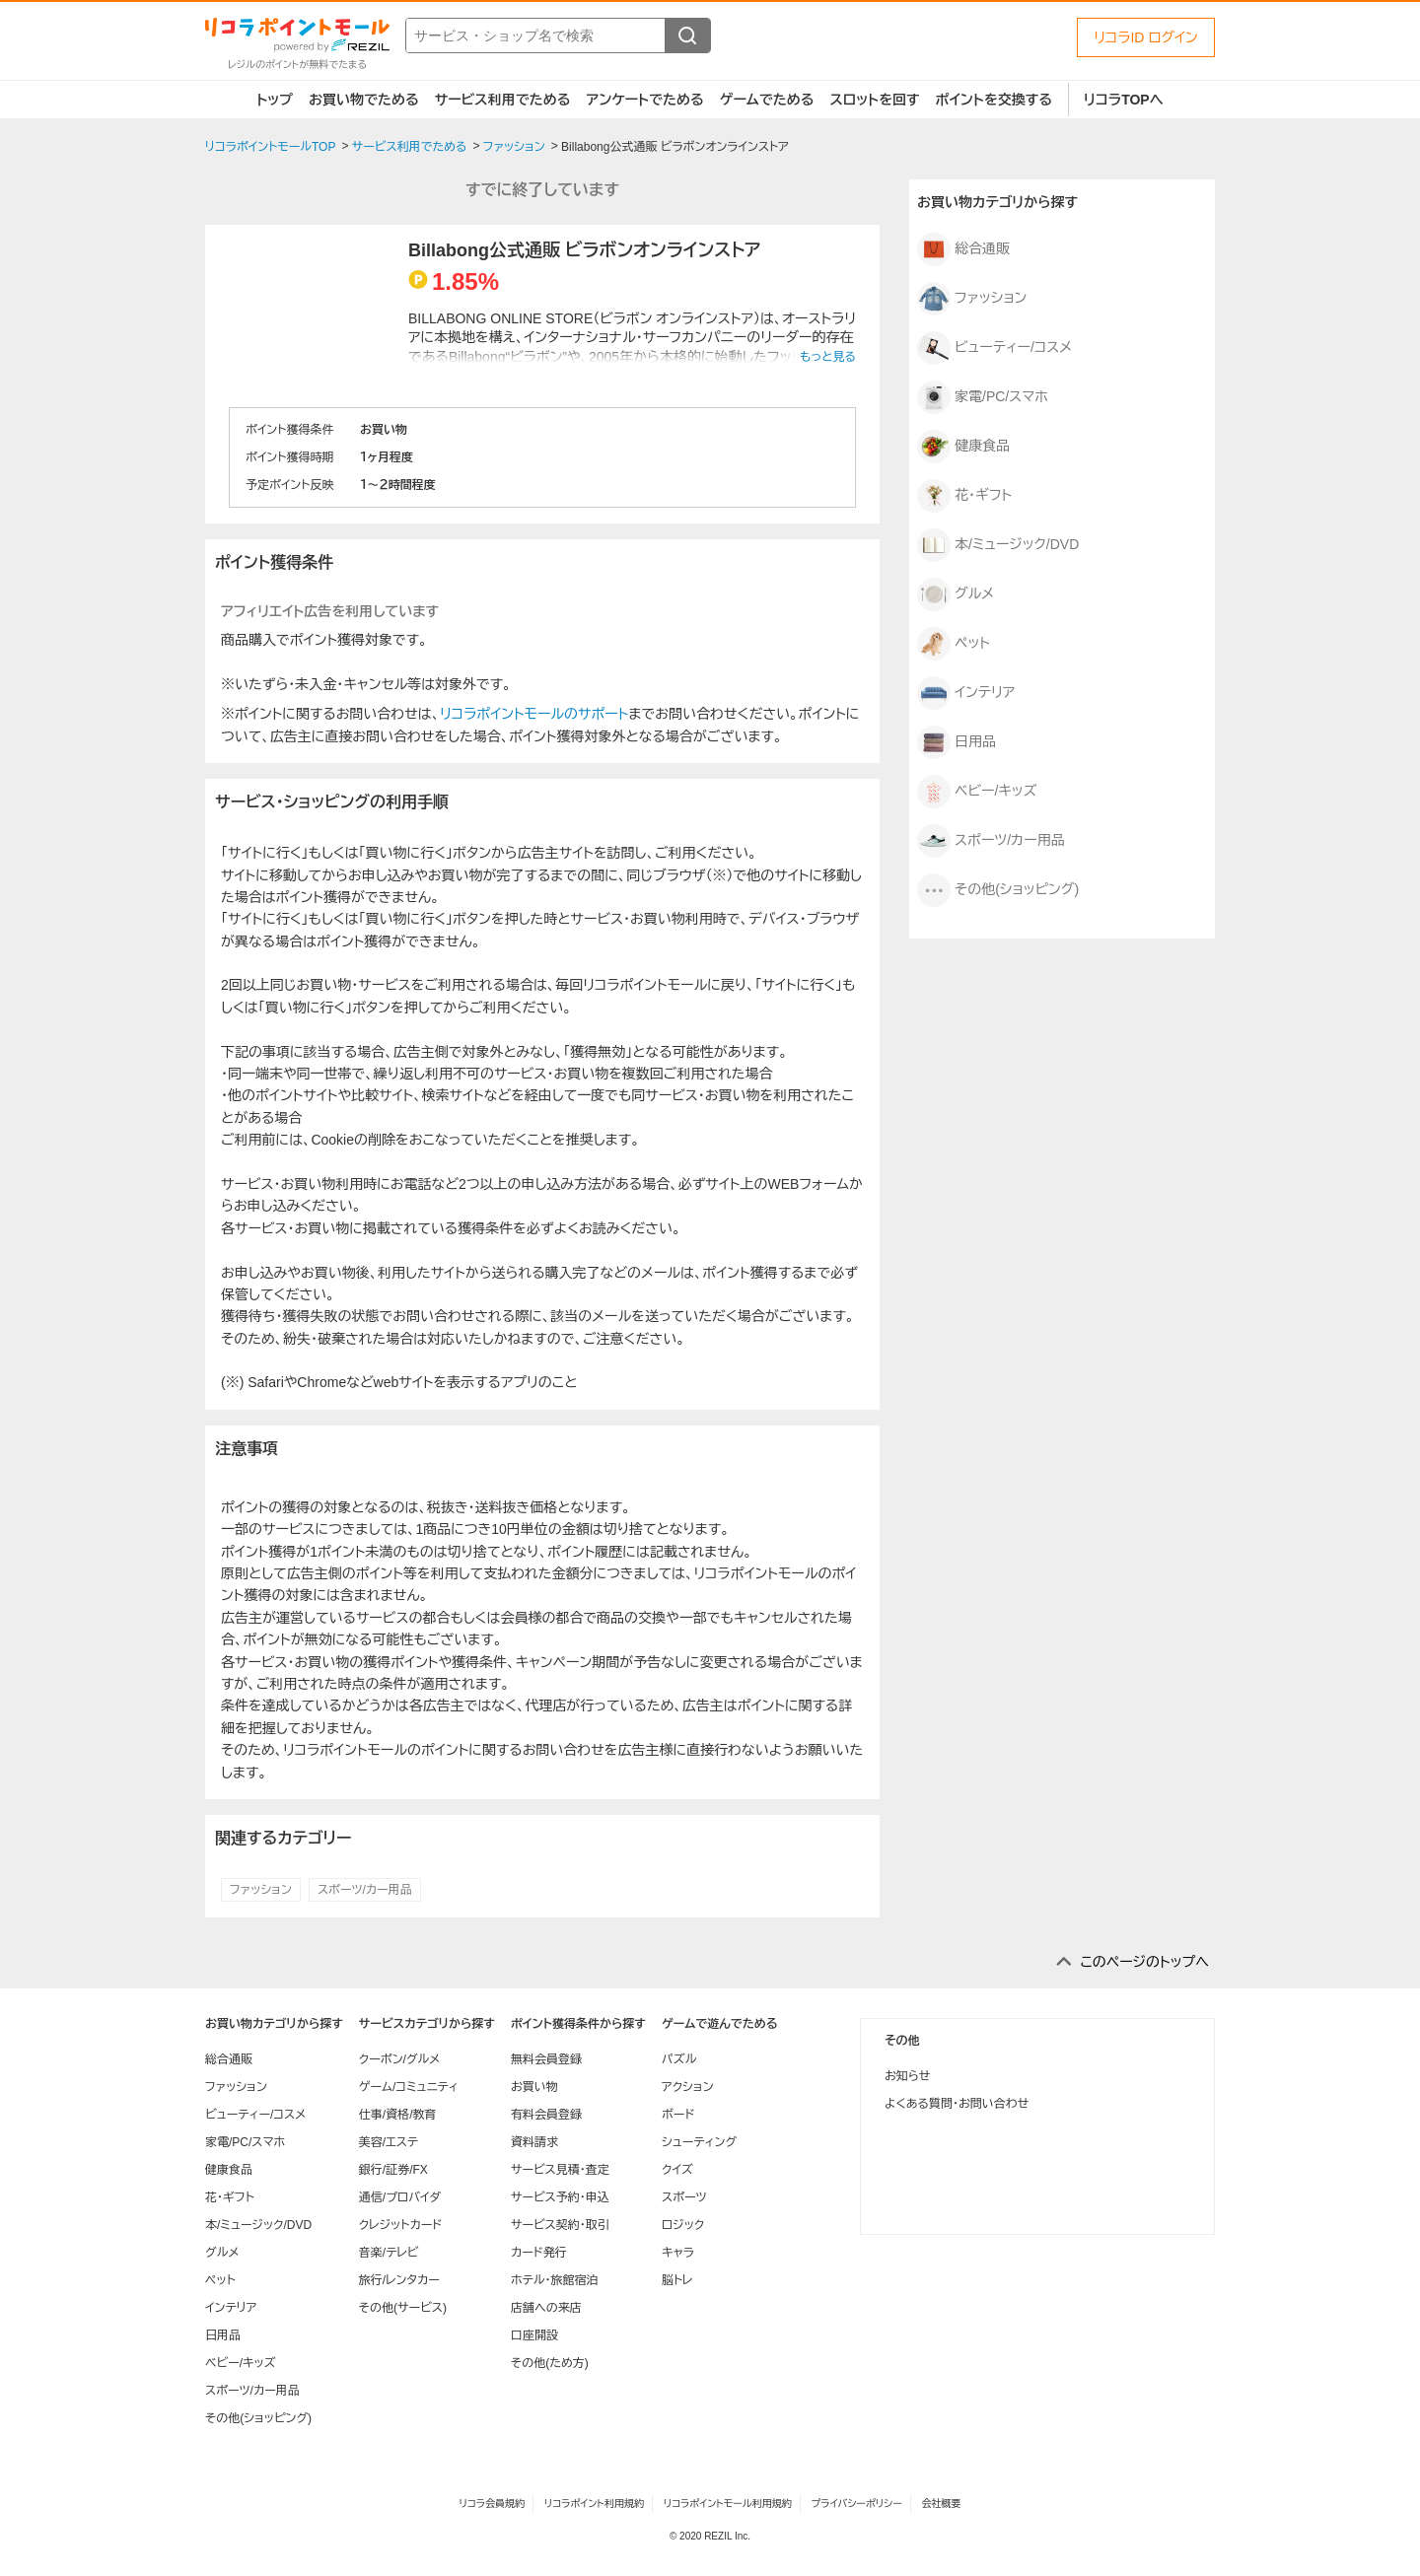 The height and width of the screenshot is (2576, 1420). I want to click on スポーツ/カー用品, so click(365, 1890).